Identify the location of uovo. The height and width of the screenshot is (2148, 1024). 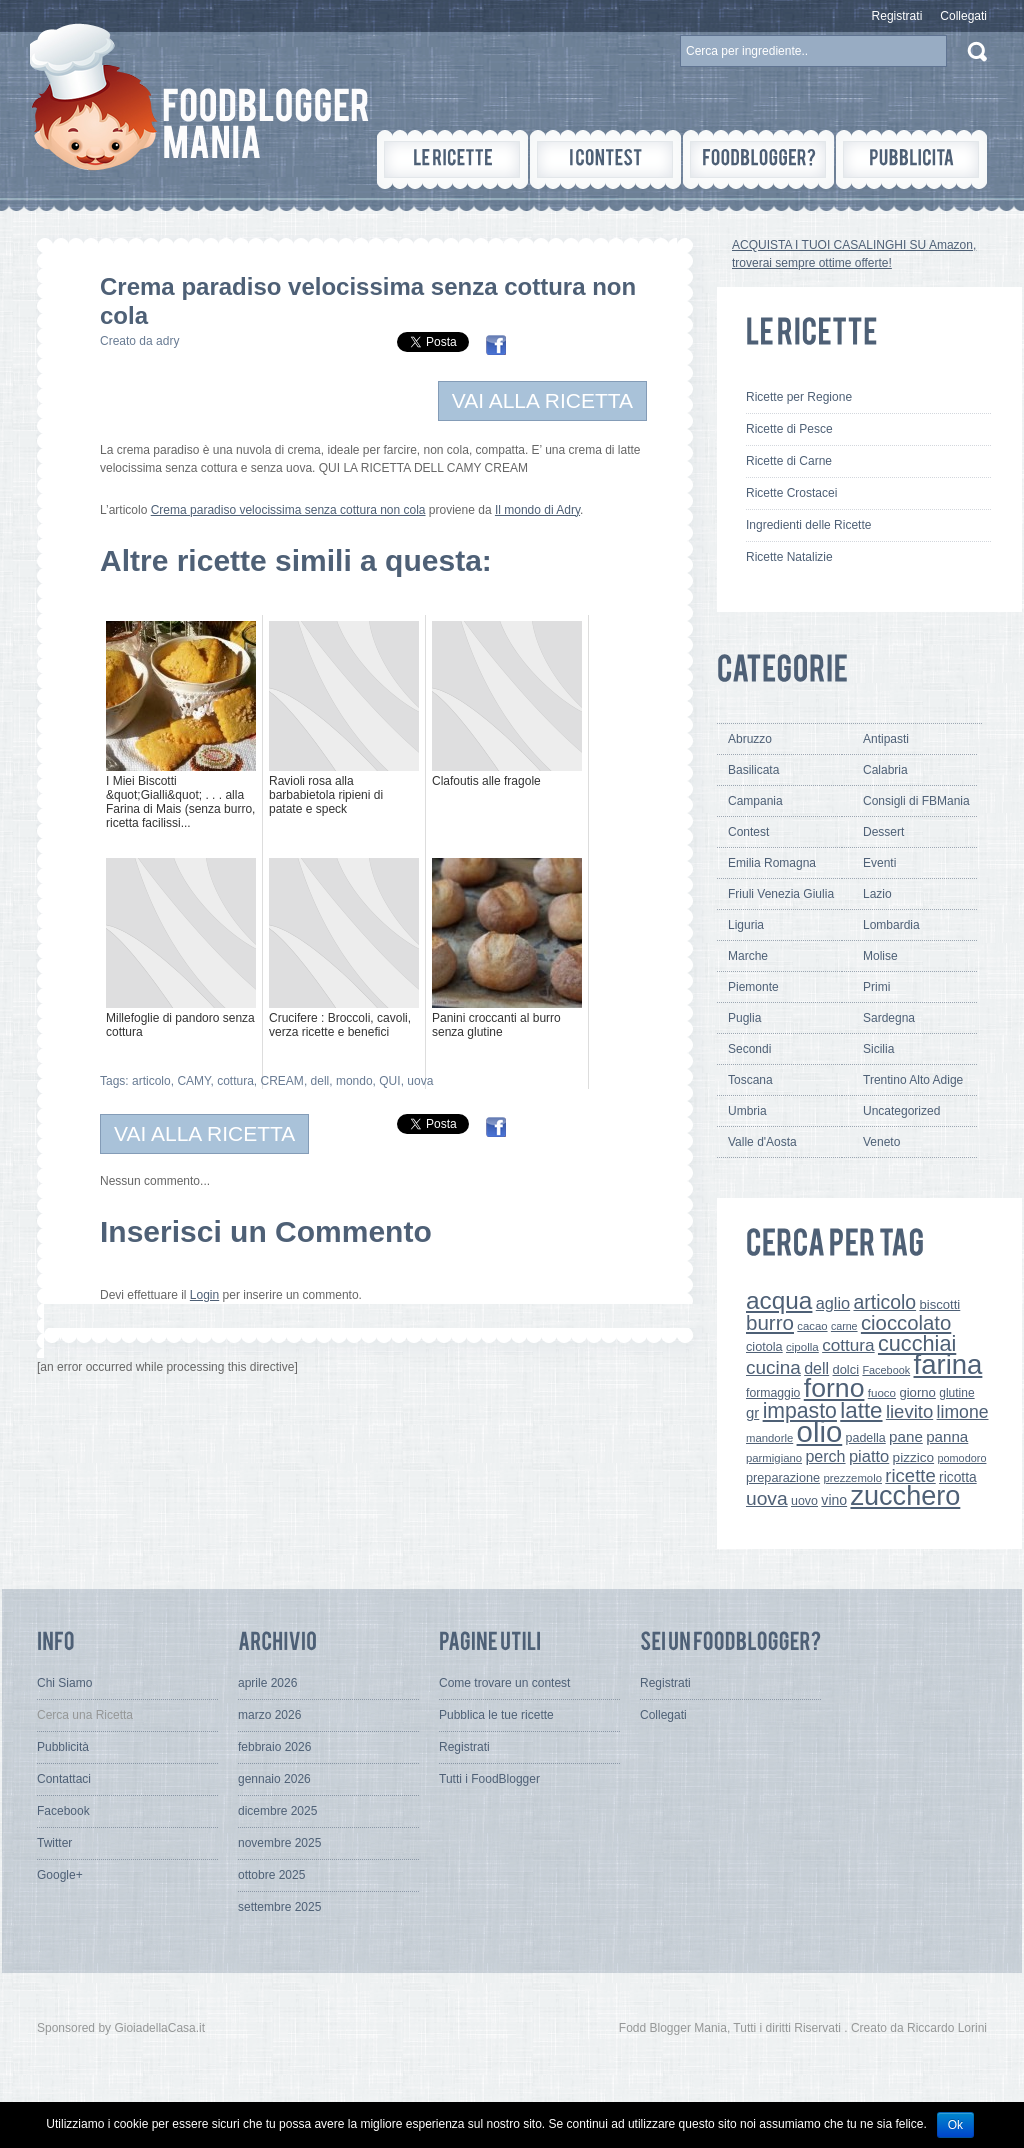
(804, 1501).